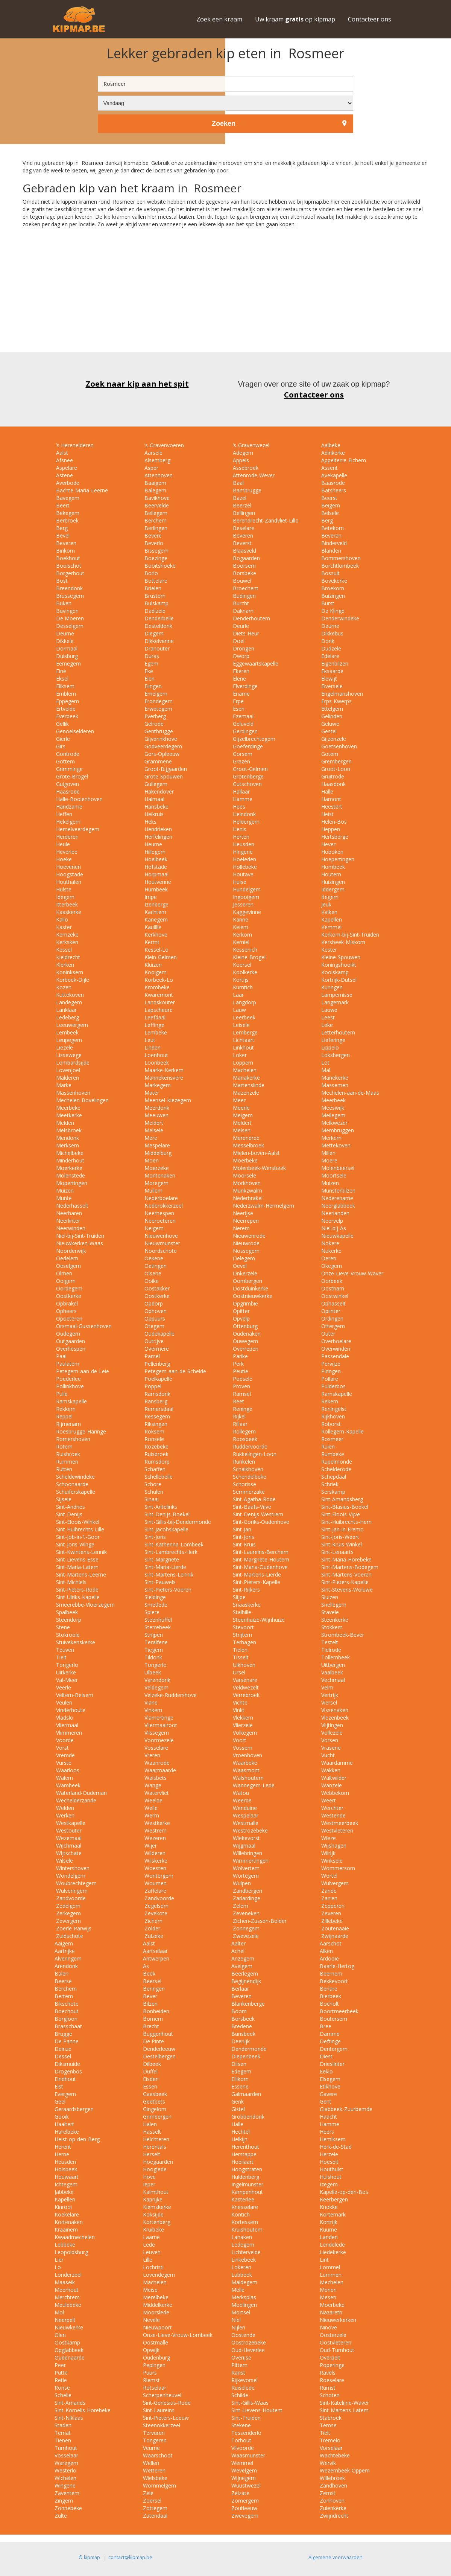  I want to click on Ruiselede, so click(243, 2387).